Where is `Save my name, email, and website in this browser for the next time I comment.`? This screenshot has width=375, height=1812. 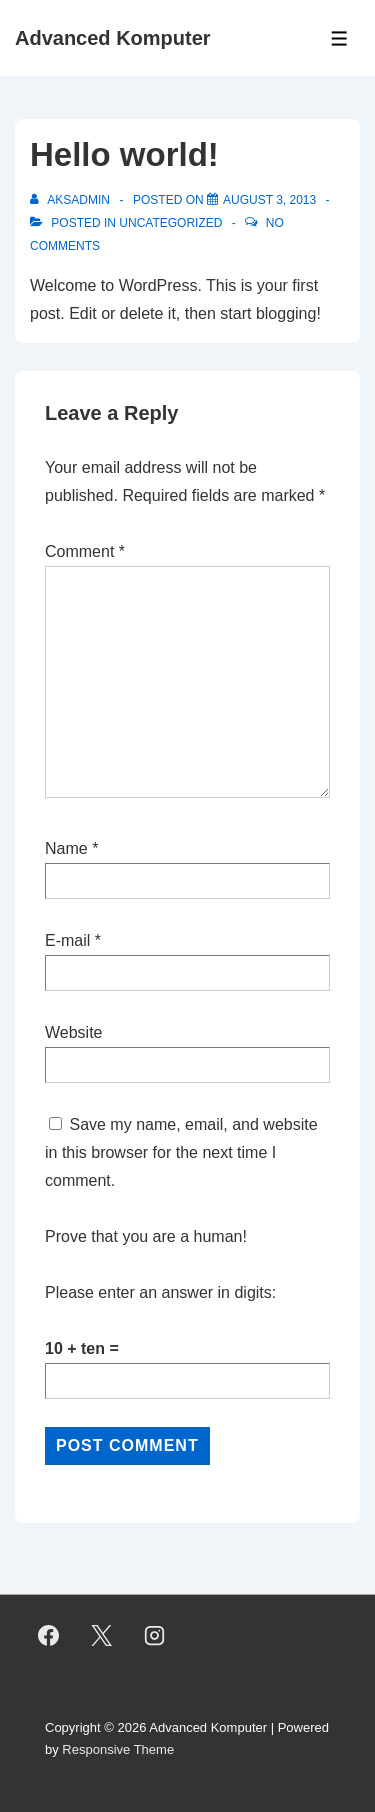 Save my name, email, and website in this browser for the next time I comment. is located at coordinates (181, 1152).